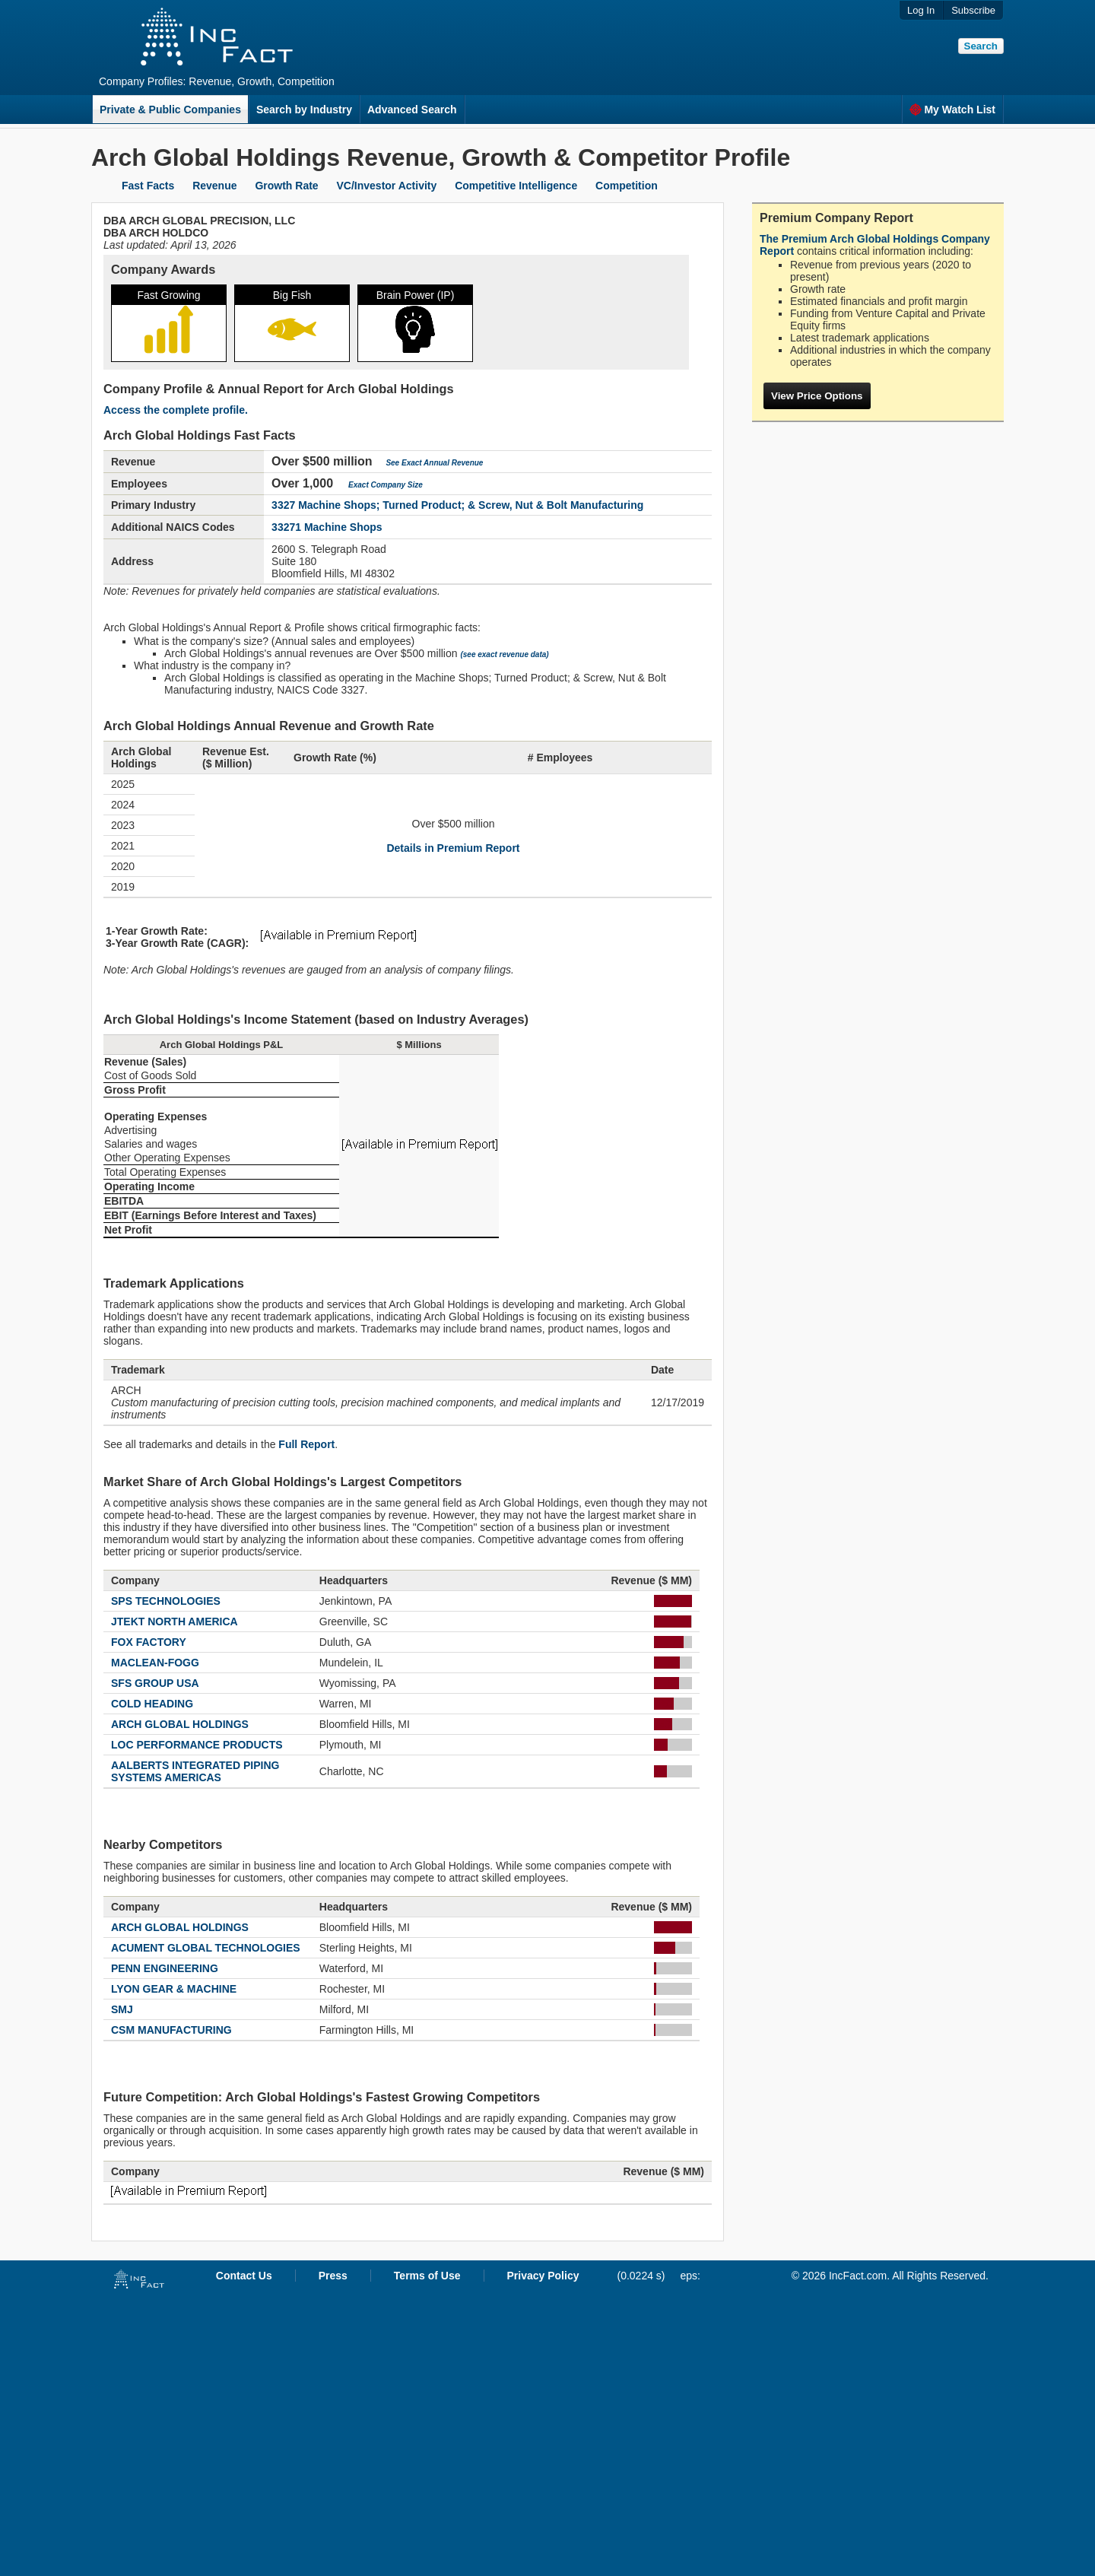 The height and width of the screenshot is (2576, 1095). What do you see at coordinates (286, 185) in the screenshot?
I see `Growth Rate` at bounding box center [286, 185].